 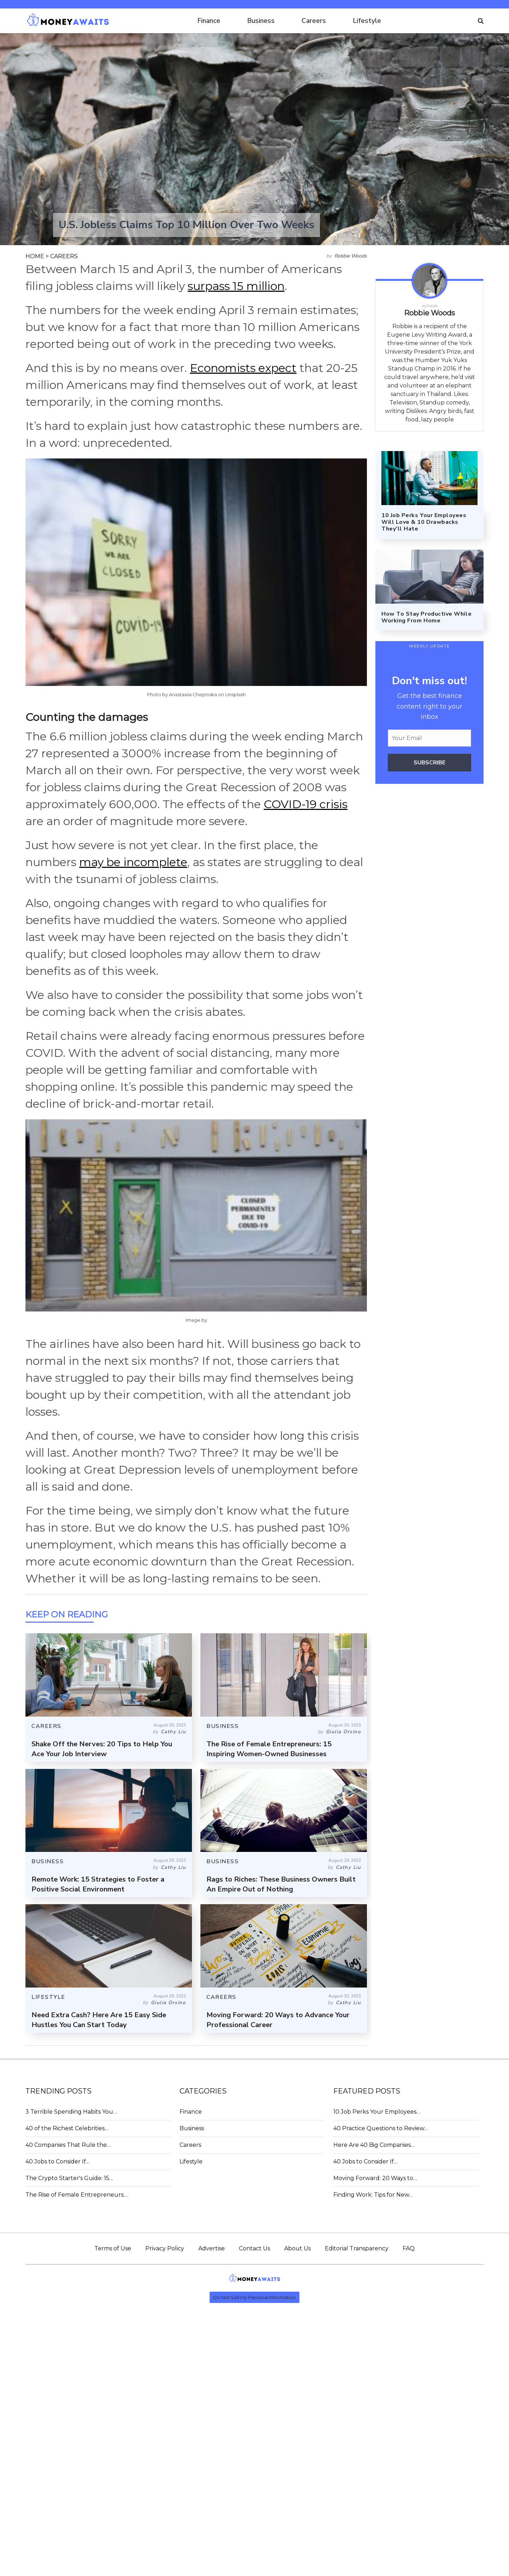 What do you see at coordinates (426, 617) in the screenshot?
I see `How To Stay Productive While Working From Home` at bounding box center [426, 617].